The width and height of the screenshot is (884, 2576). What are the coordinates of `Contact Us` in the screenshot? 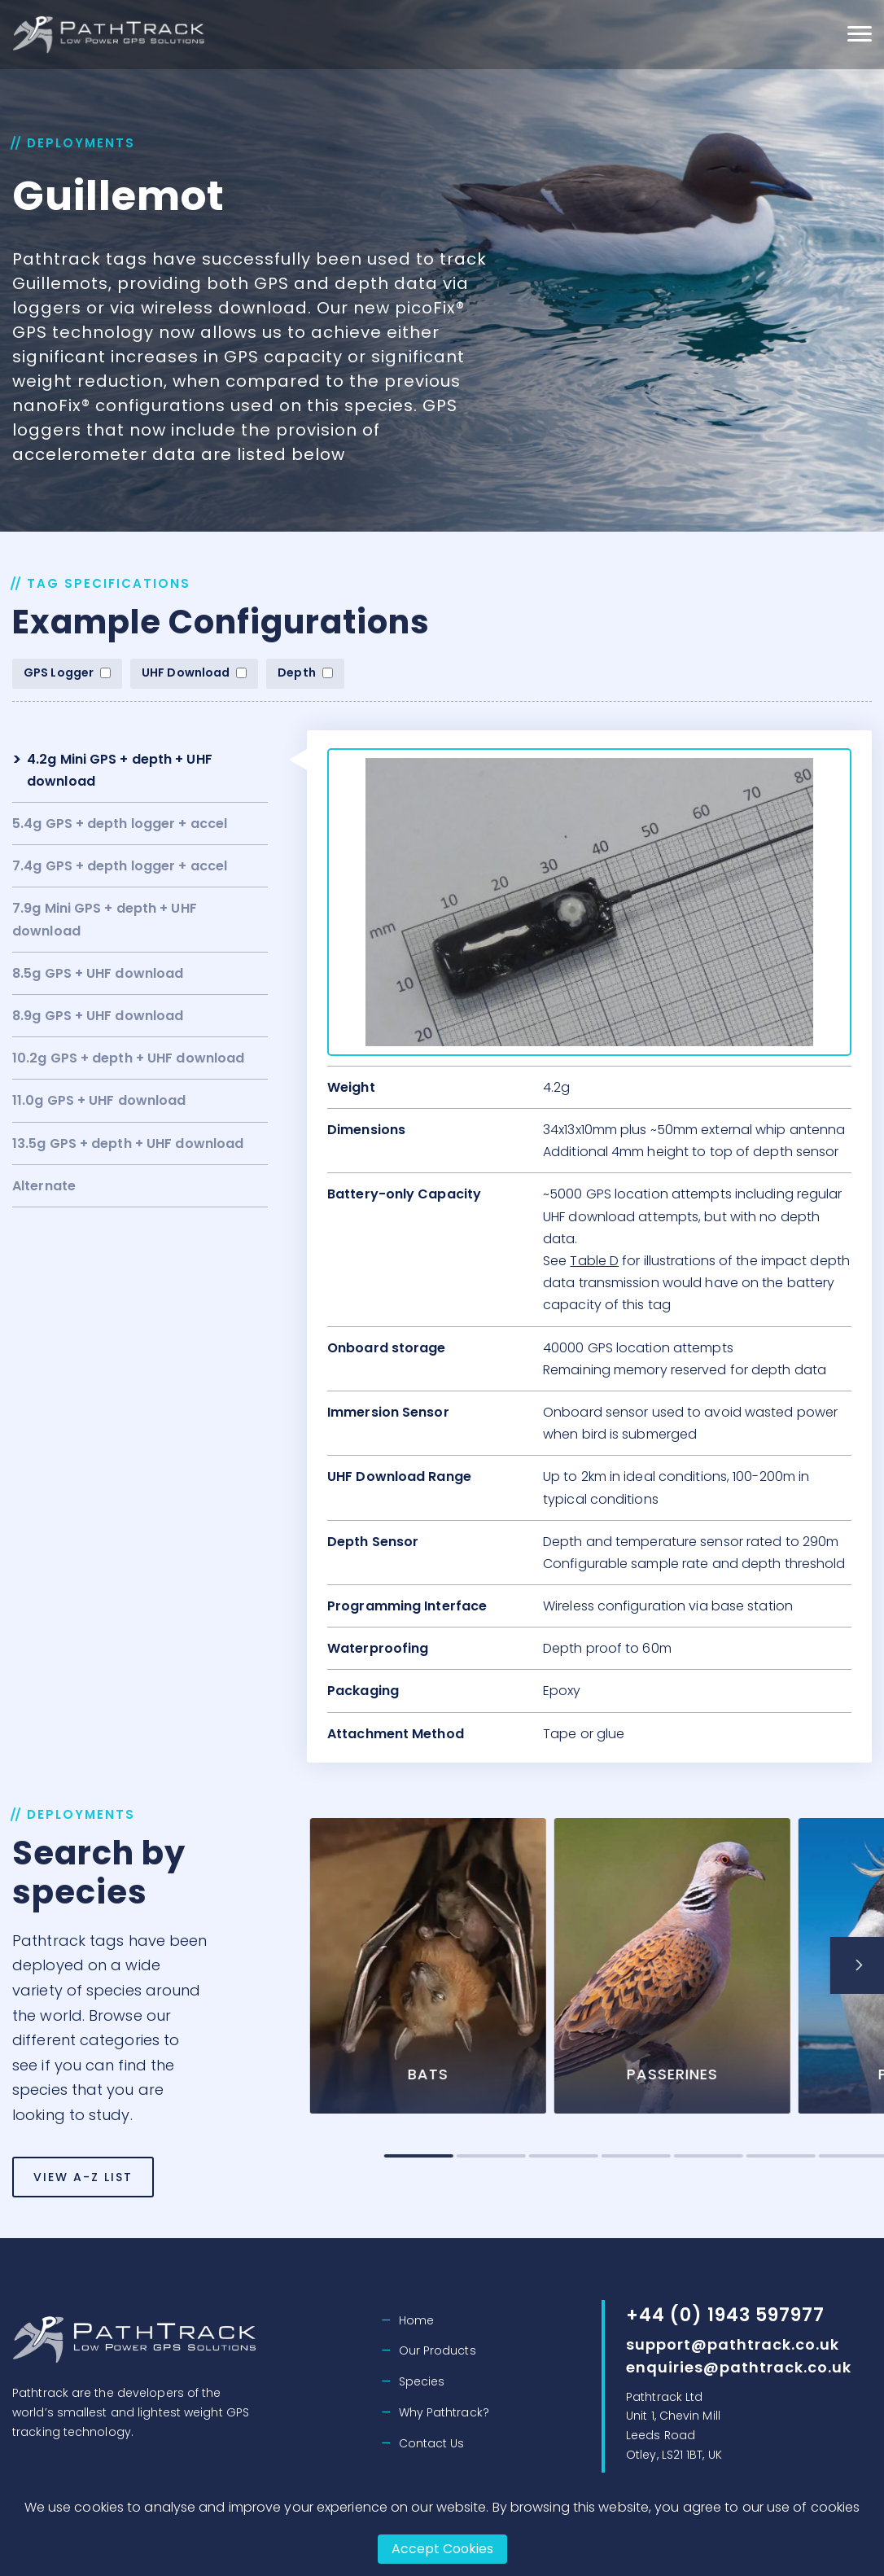 It's located at (432, 2443).